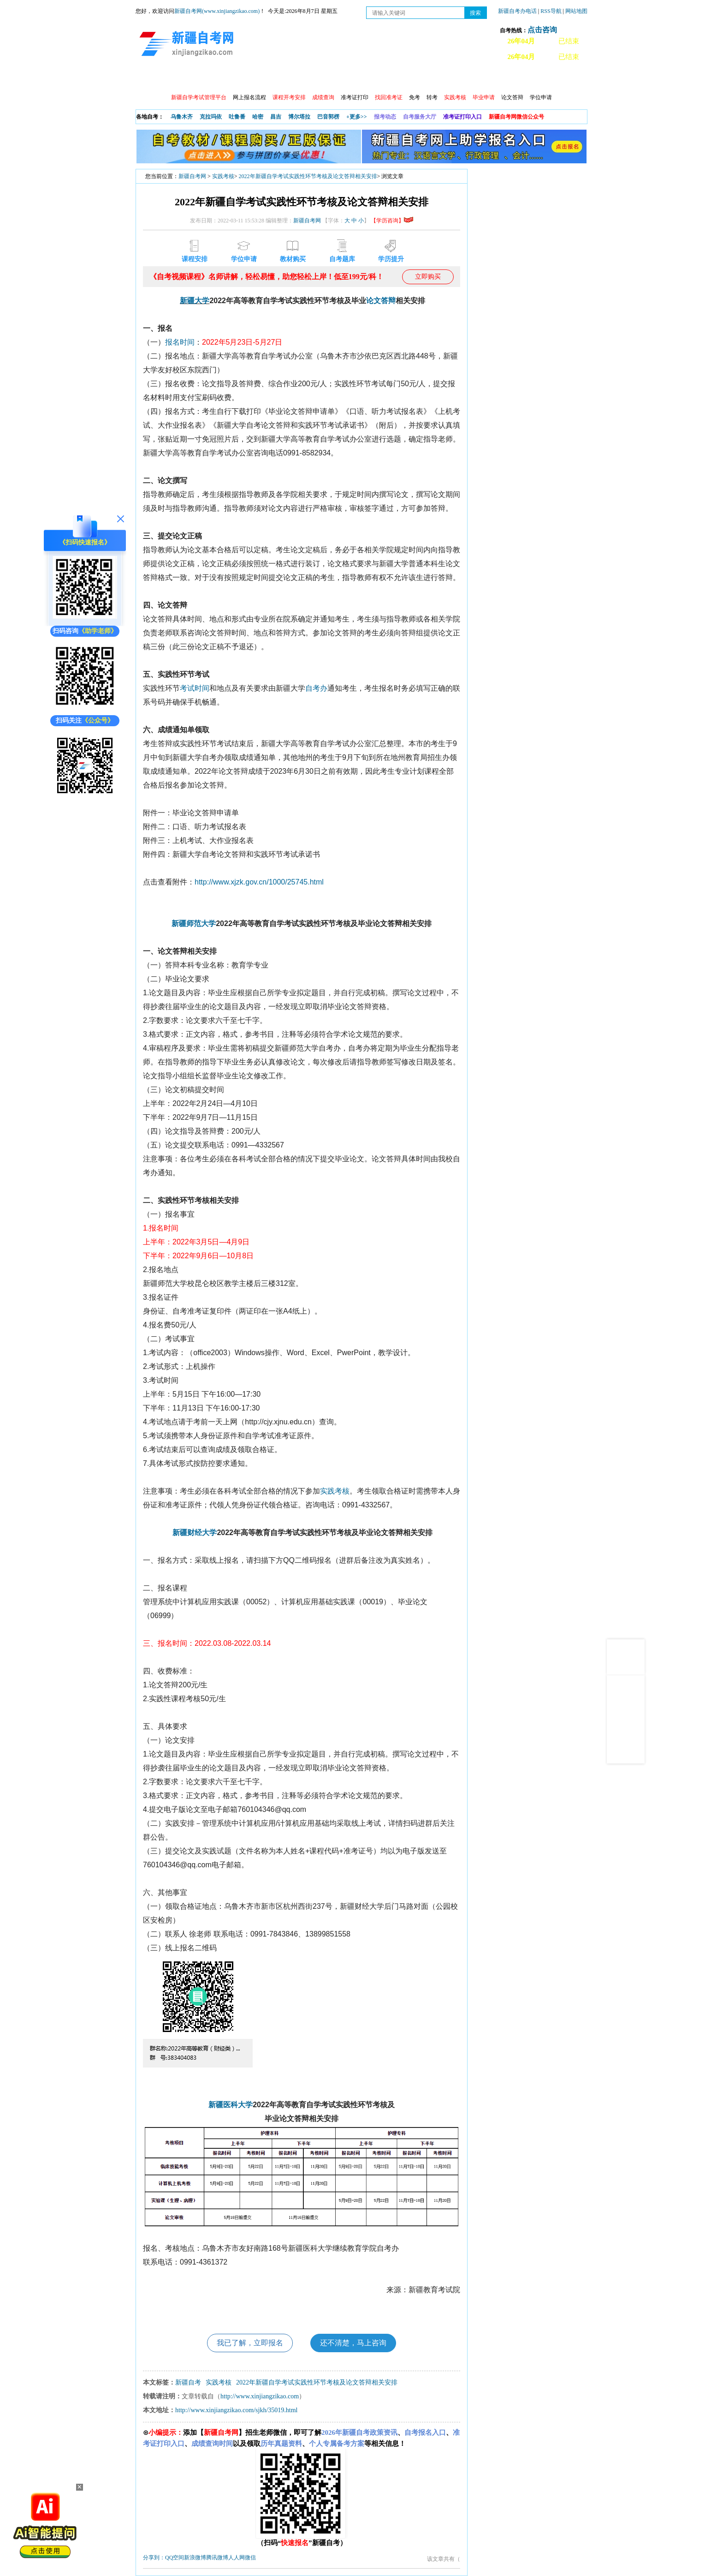 The height and width of the screenshot is (2576, 723). I want to click on 新疆自考办电话, so click(517, 11).